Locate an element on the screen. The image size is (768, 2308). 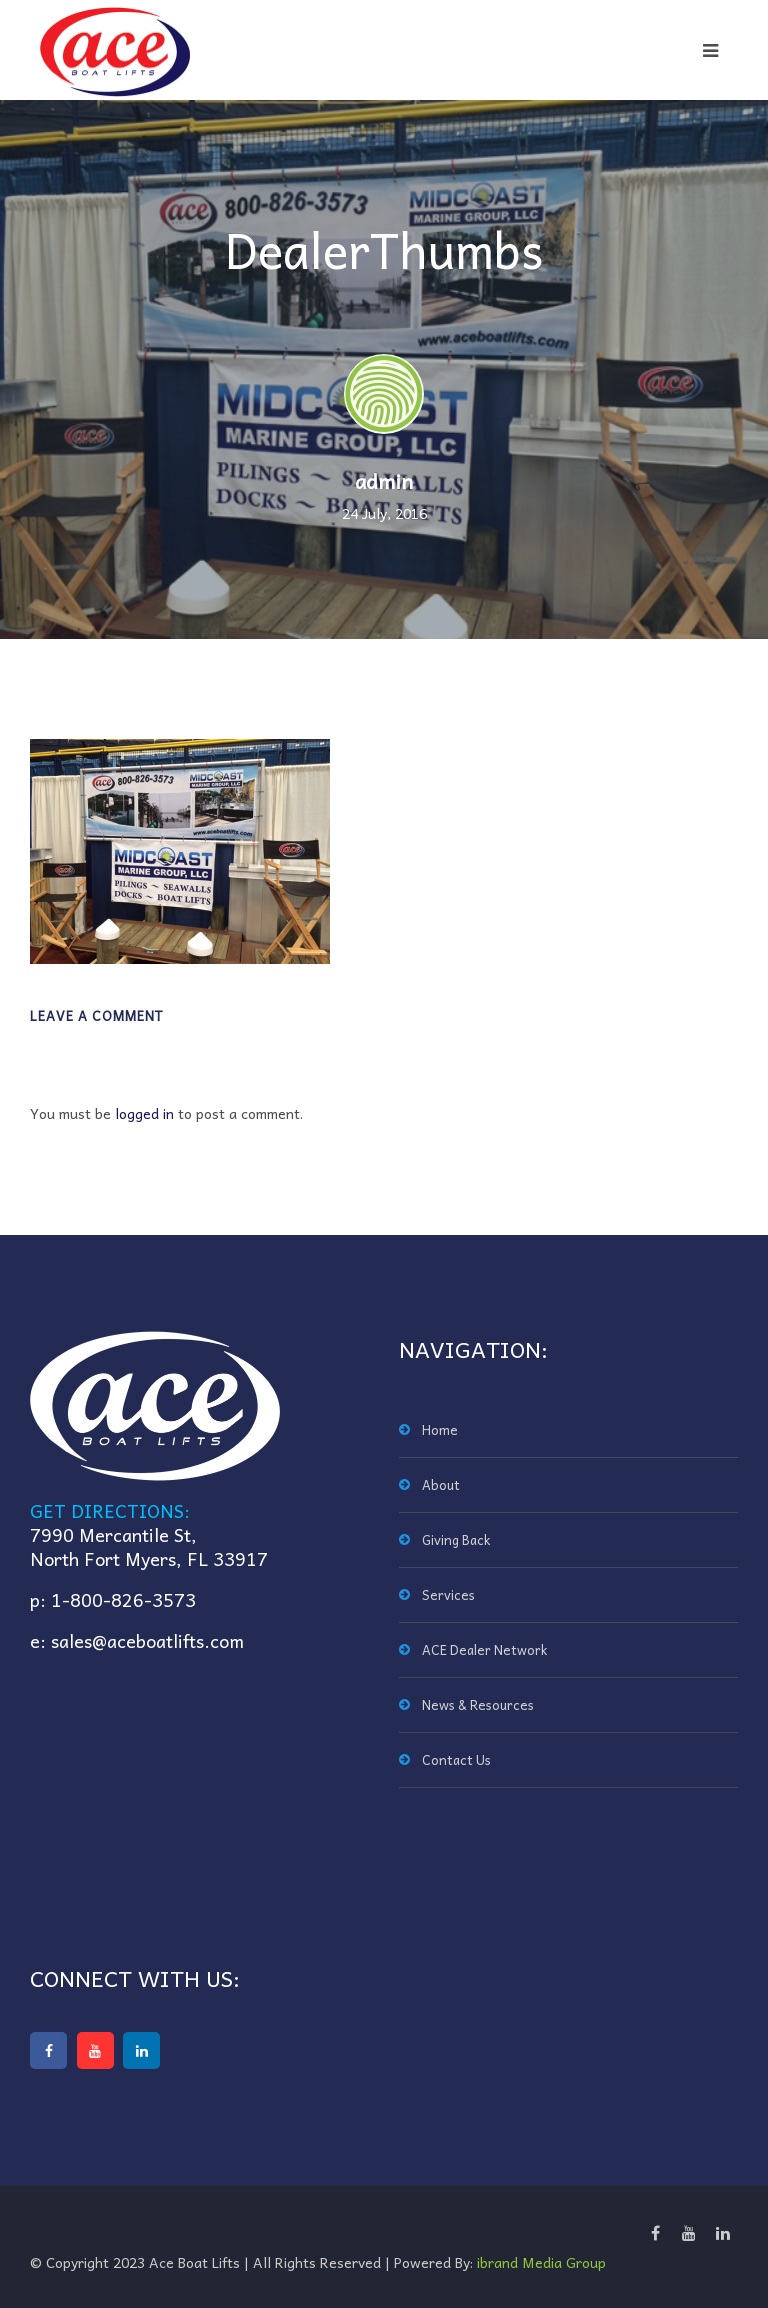
logged in is located at coordinates (144, 1113).